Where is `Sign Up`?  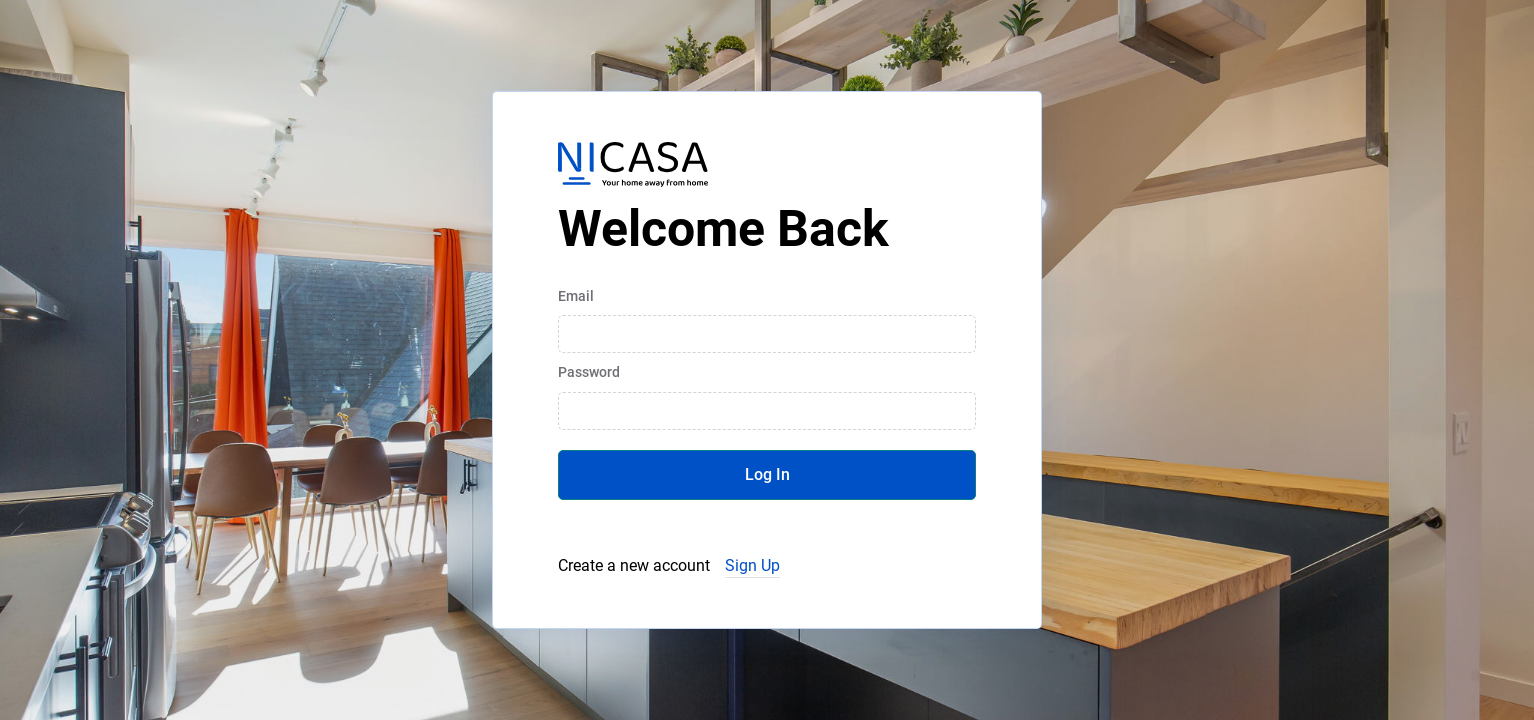 Sign Up is located at coordinates (752, 565).